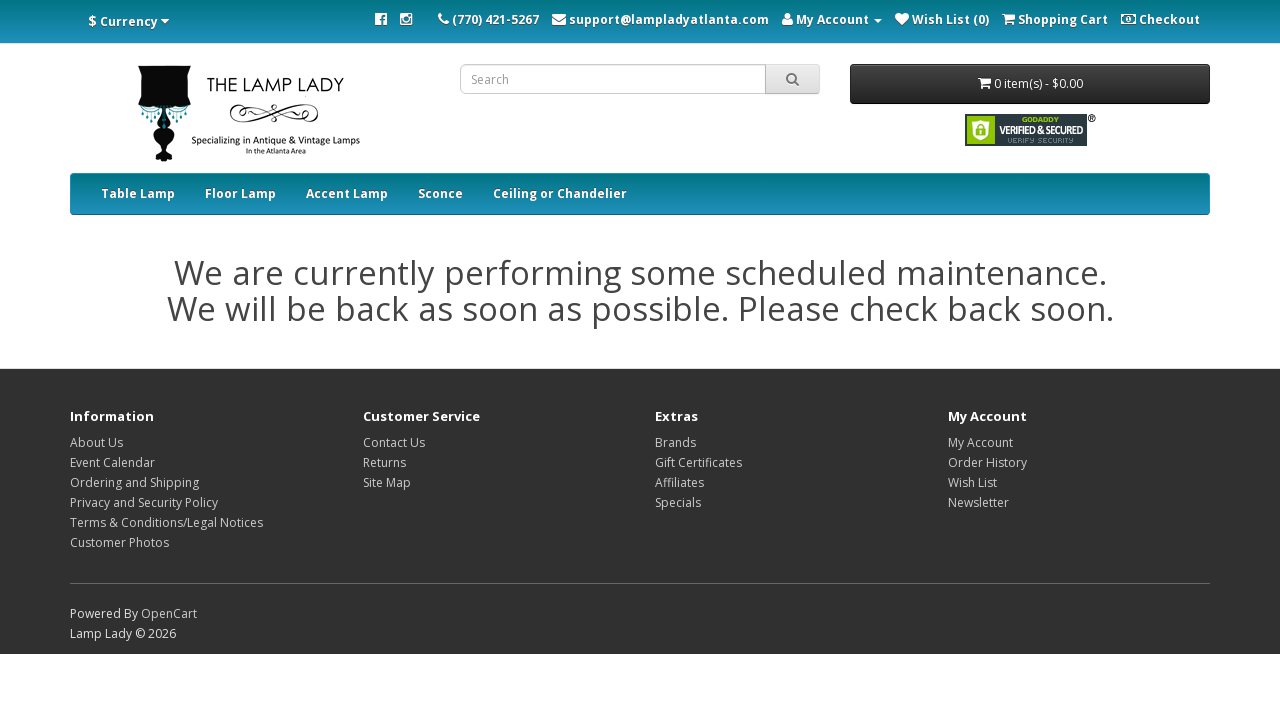  Describe the element at coordinates (166, 522) in the screenshot. I see `Terms & Conditions/Legal Notices` at that location.